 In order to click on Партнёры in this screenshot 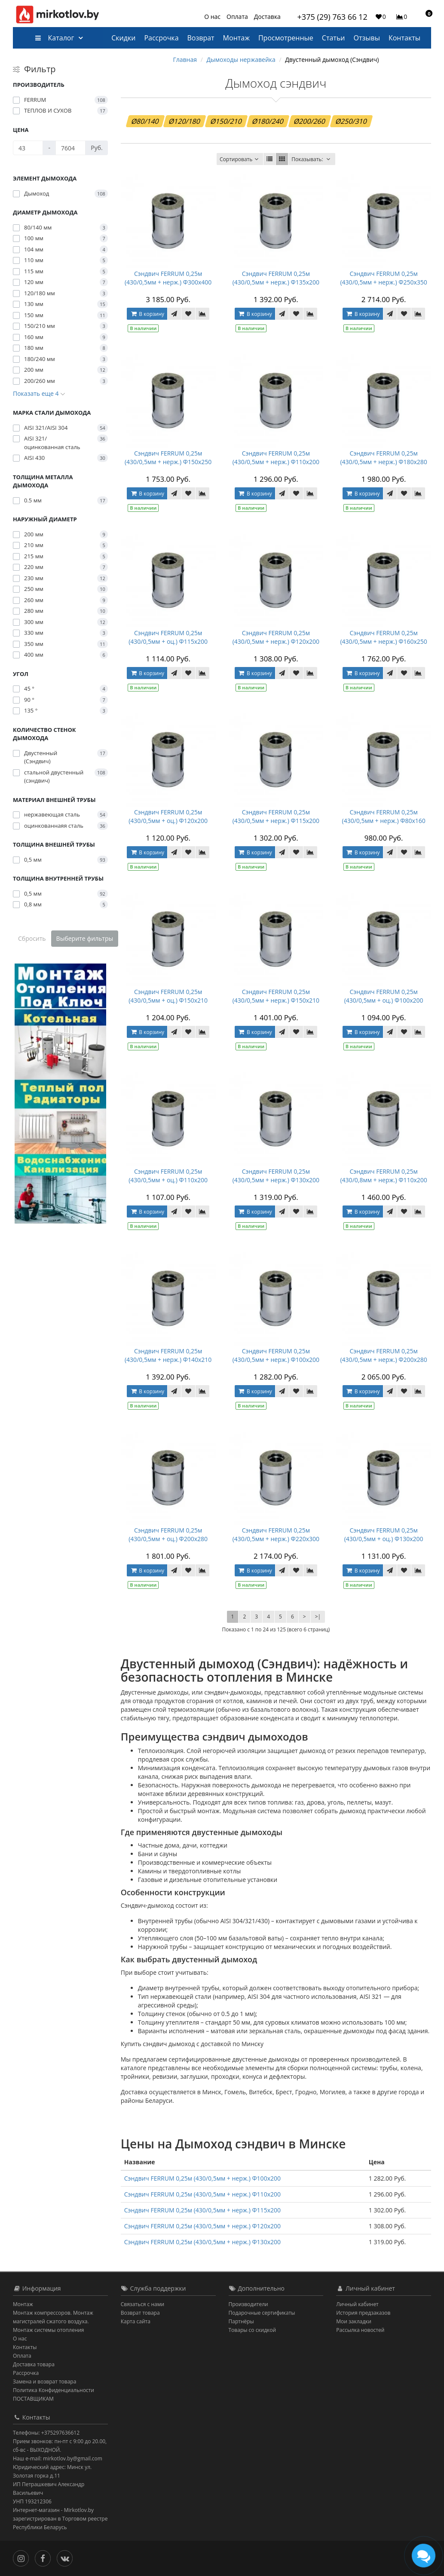, I will do `click(241, 2321)`.